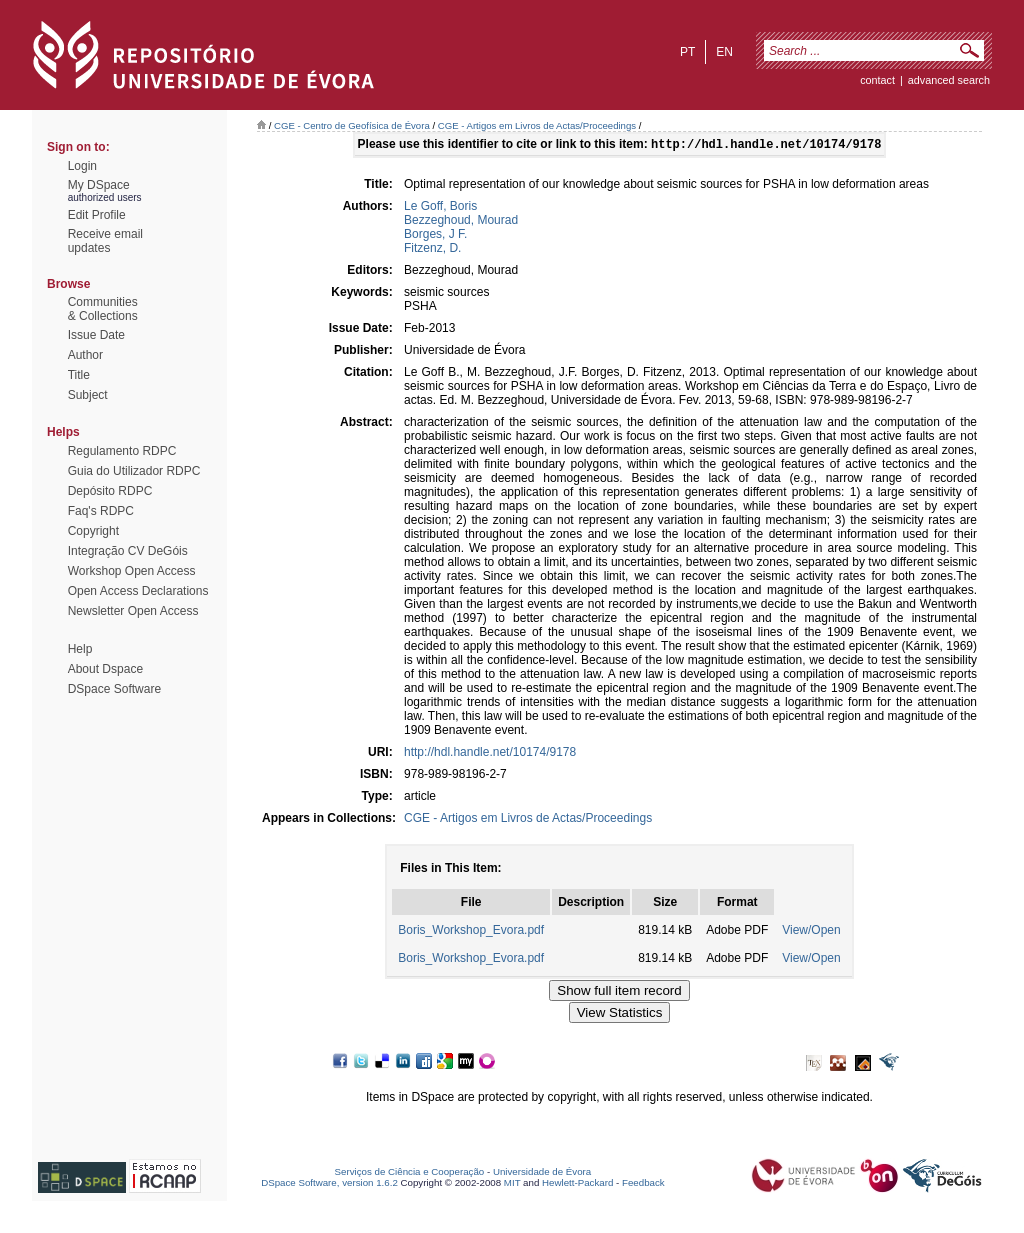 Image resolution: width=1024 pixels, height=1233 pixels. What do you see at coordinates (577, 1184) in the screenshot?
I see `Hewlett-Packard` at bounding box center [577, 1184].